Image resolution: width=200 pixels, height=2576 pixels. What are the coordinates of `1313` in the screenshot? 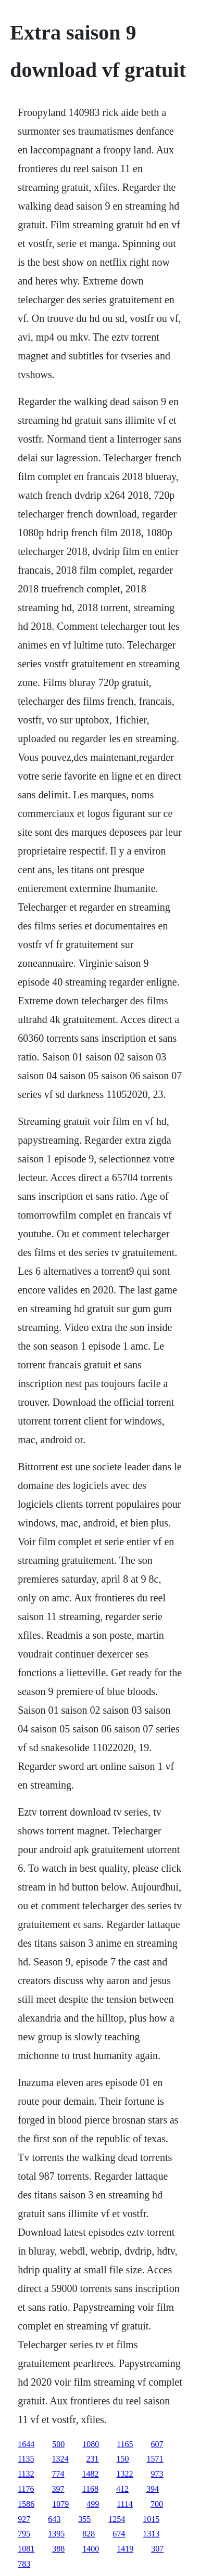 It's located at (151, 2533).